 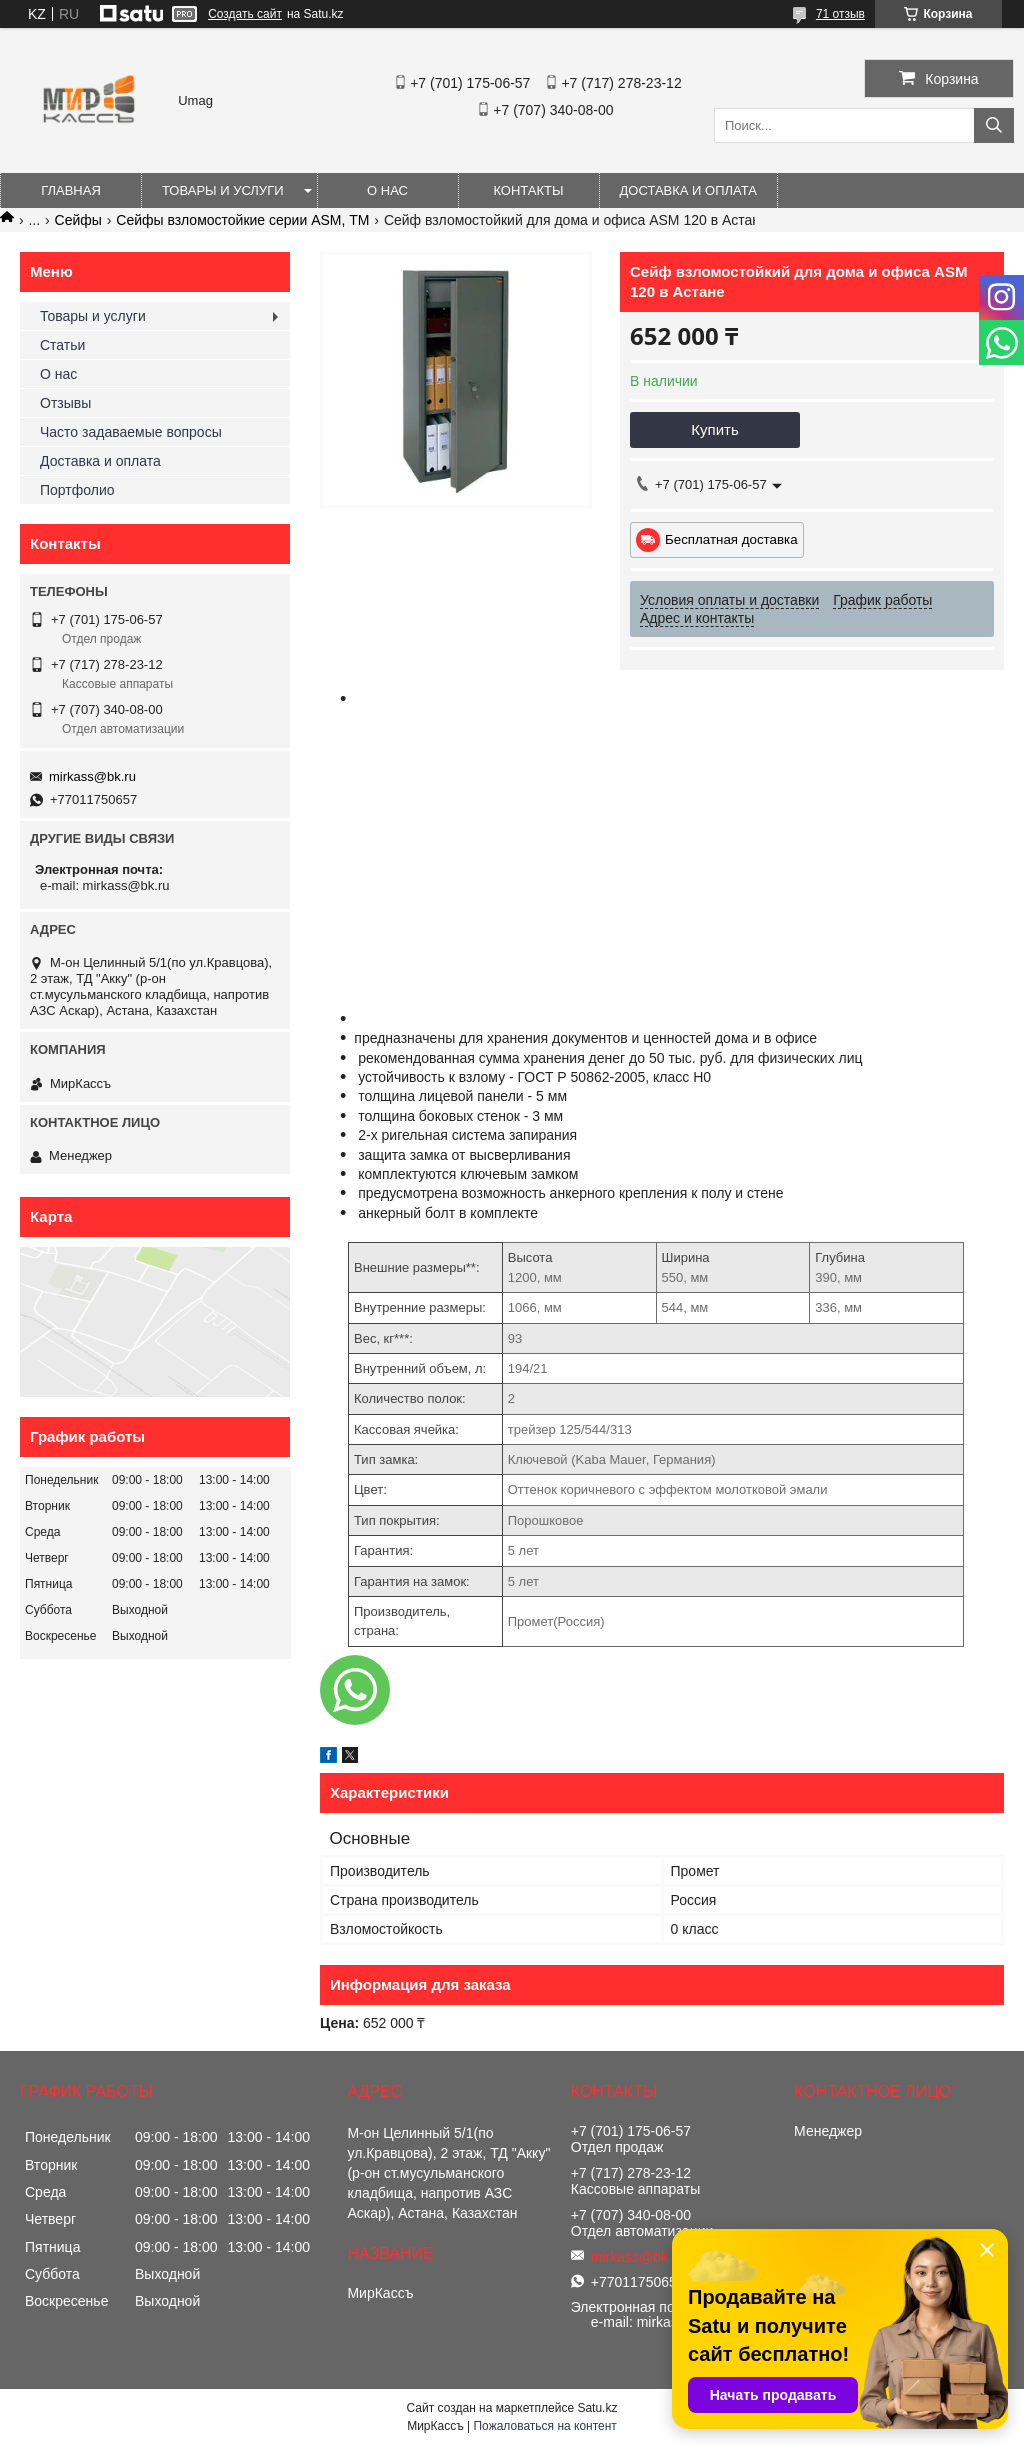 I want to click on Статьи, so click(x=62, y=345).